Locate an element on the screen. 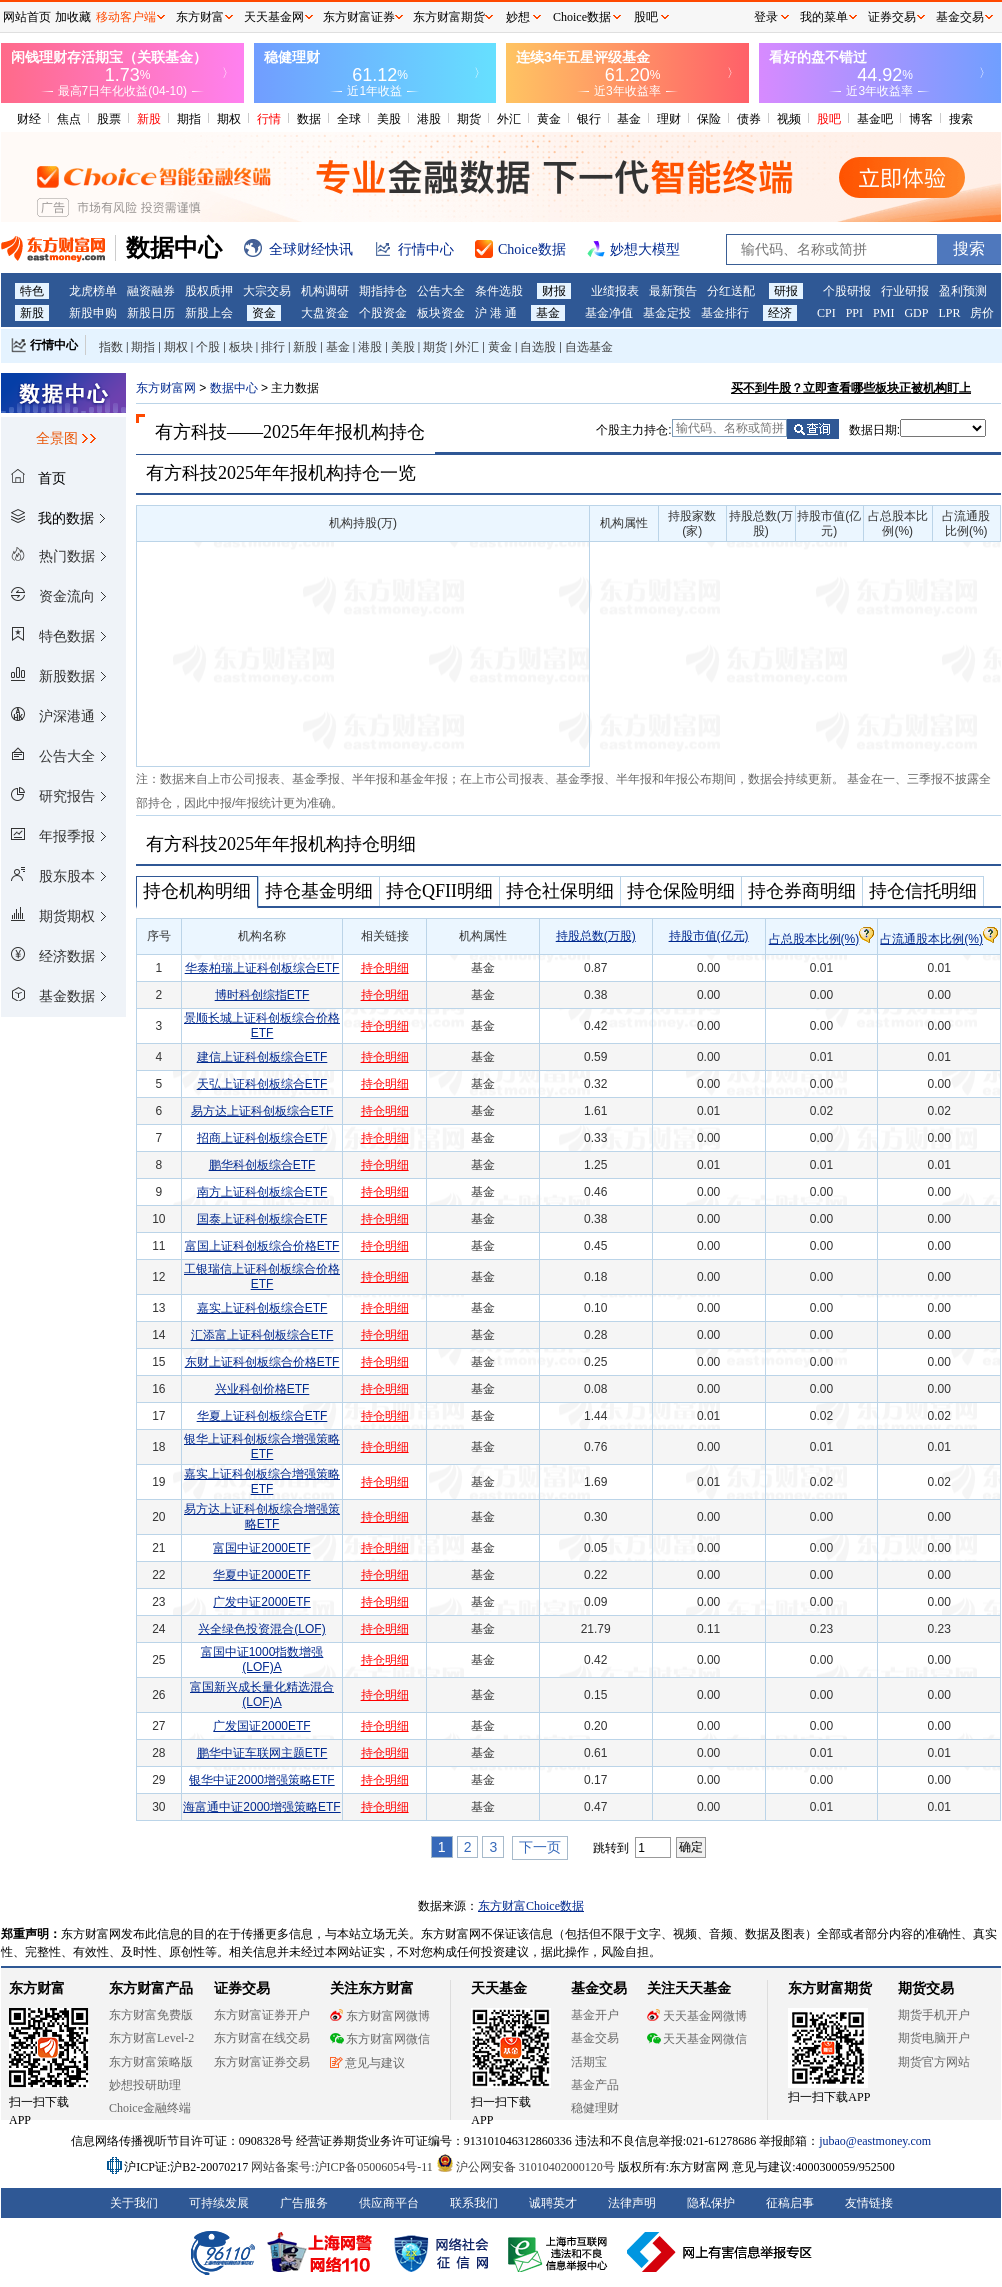 The width and height of the screenshot is (1002, 2287). 东方财富证券 is located at coordinates (359, 17).